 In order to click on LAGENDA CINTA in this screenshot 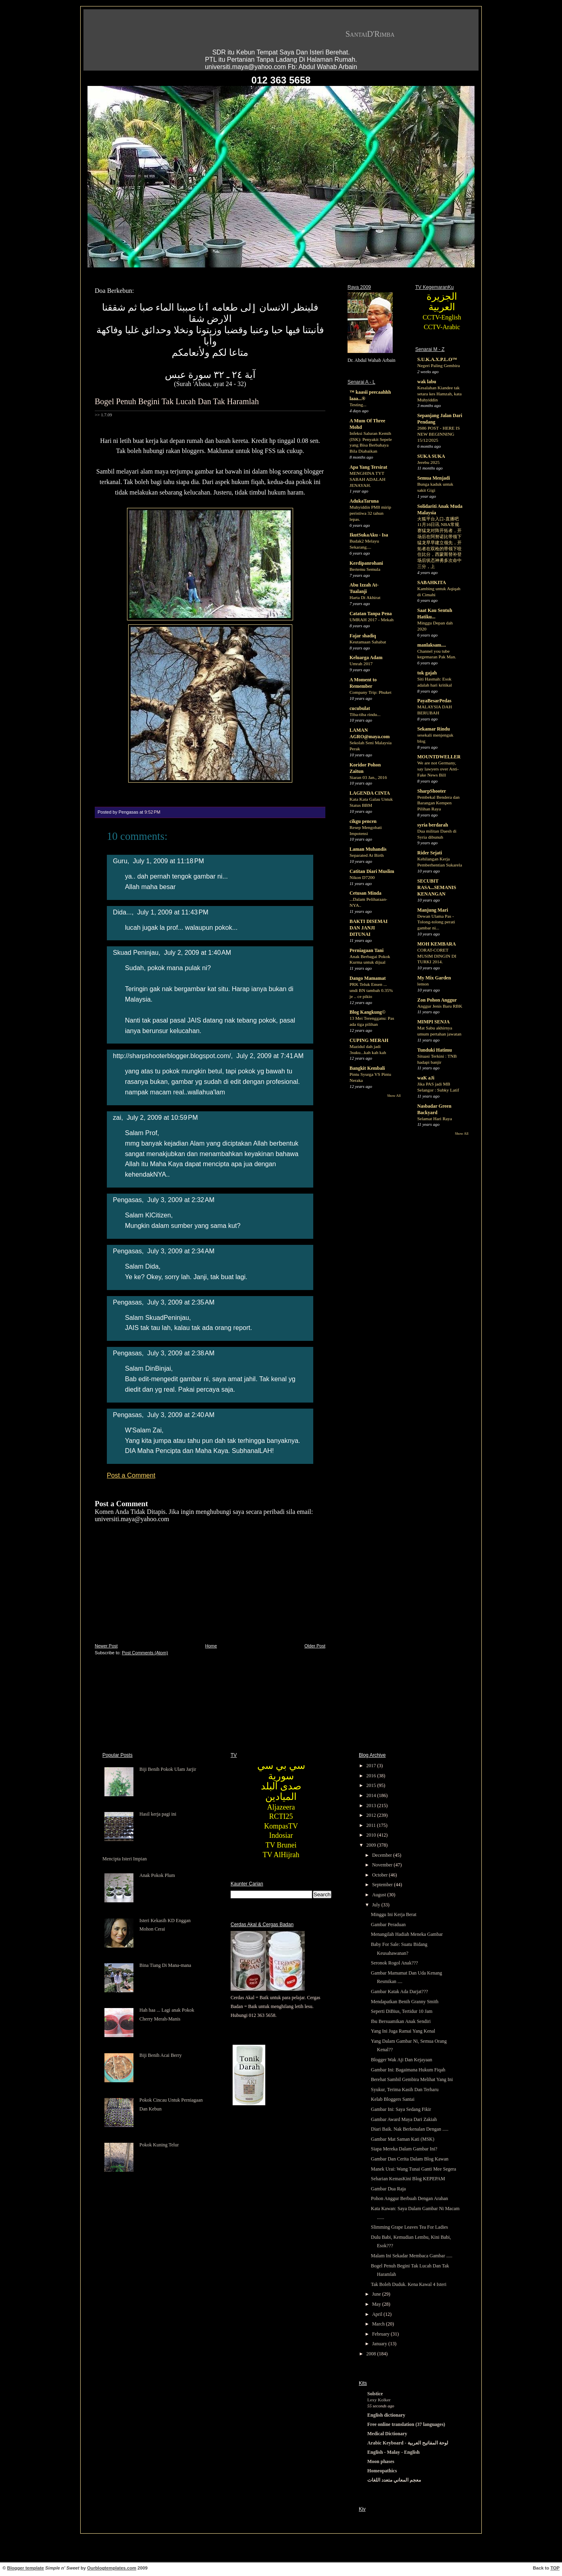, I will do `click(370, 793)`.